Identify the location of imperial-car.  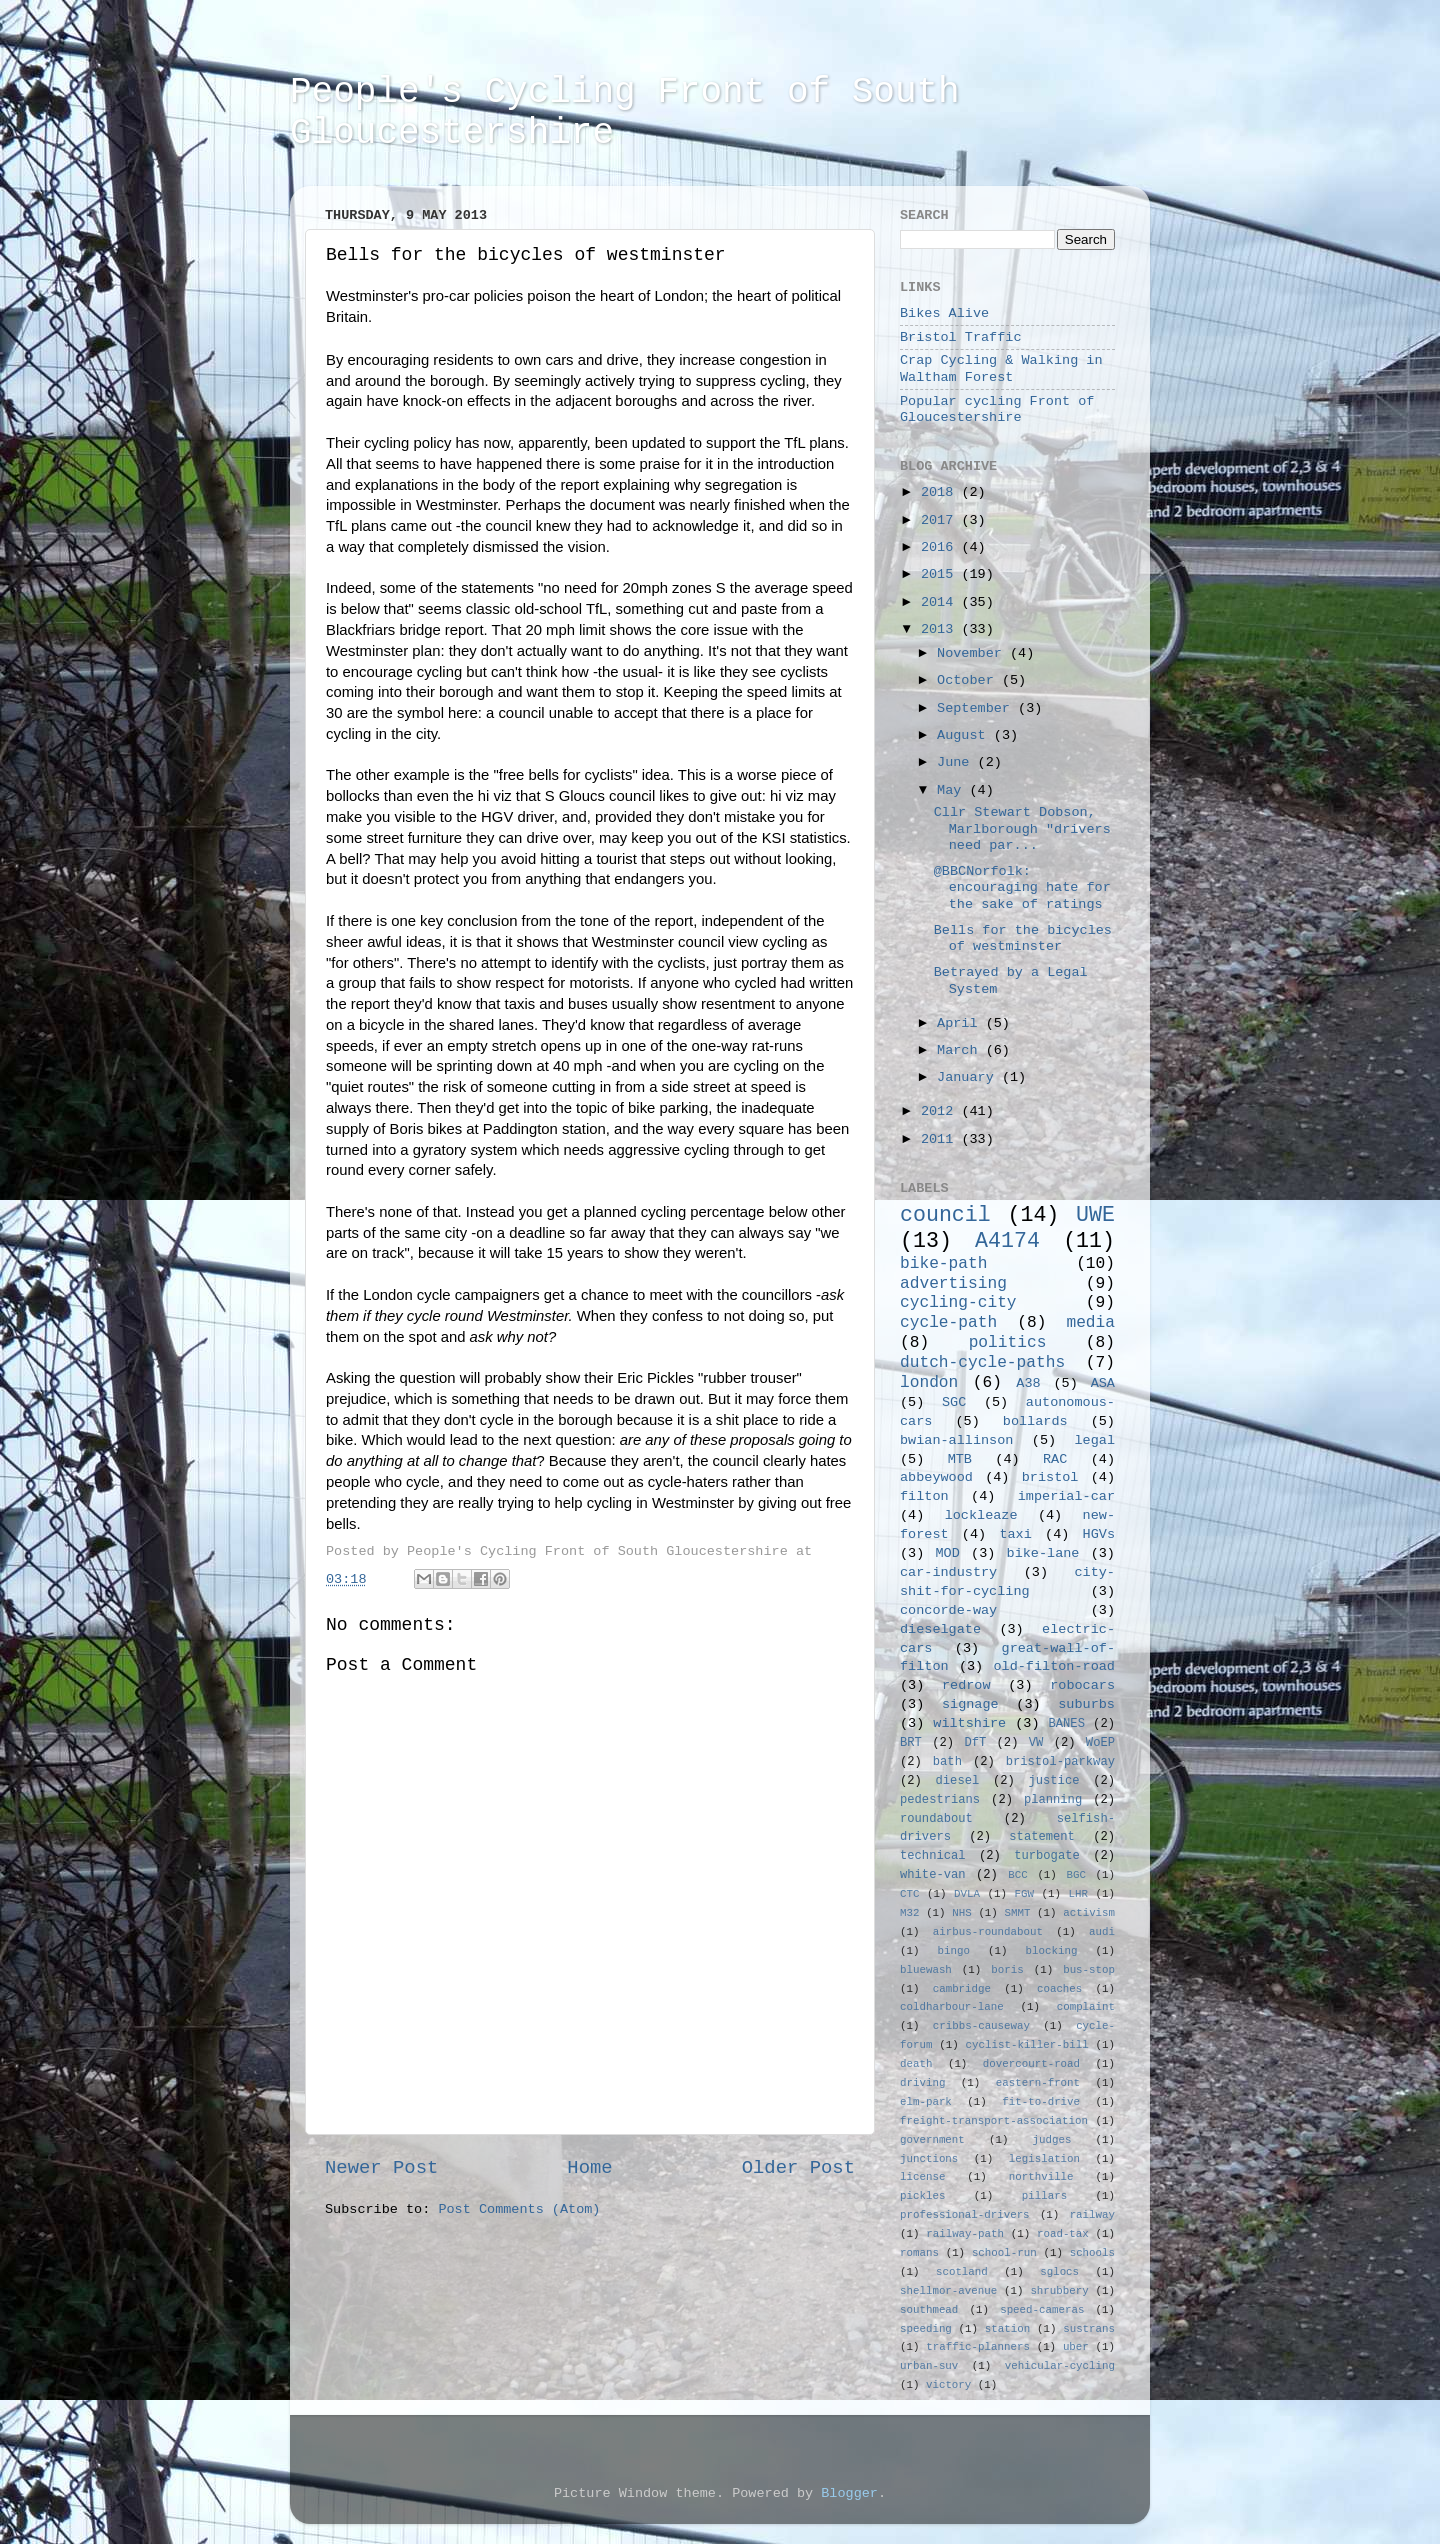
(1066, 1496).